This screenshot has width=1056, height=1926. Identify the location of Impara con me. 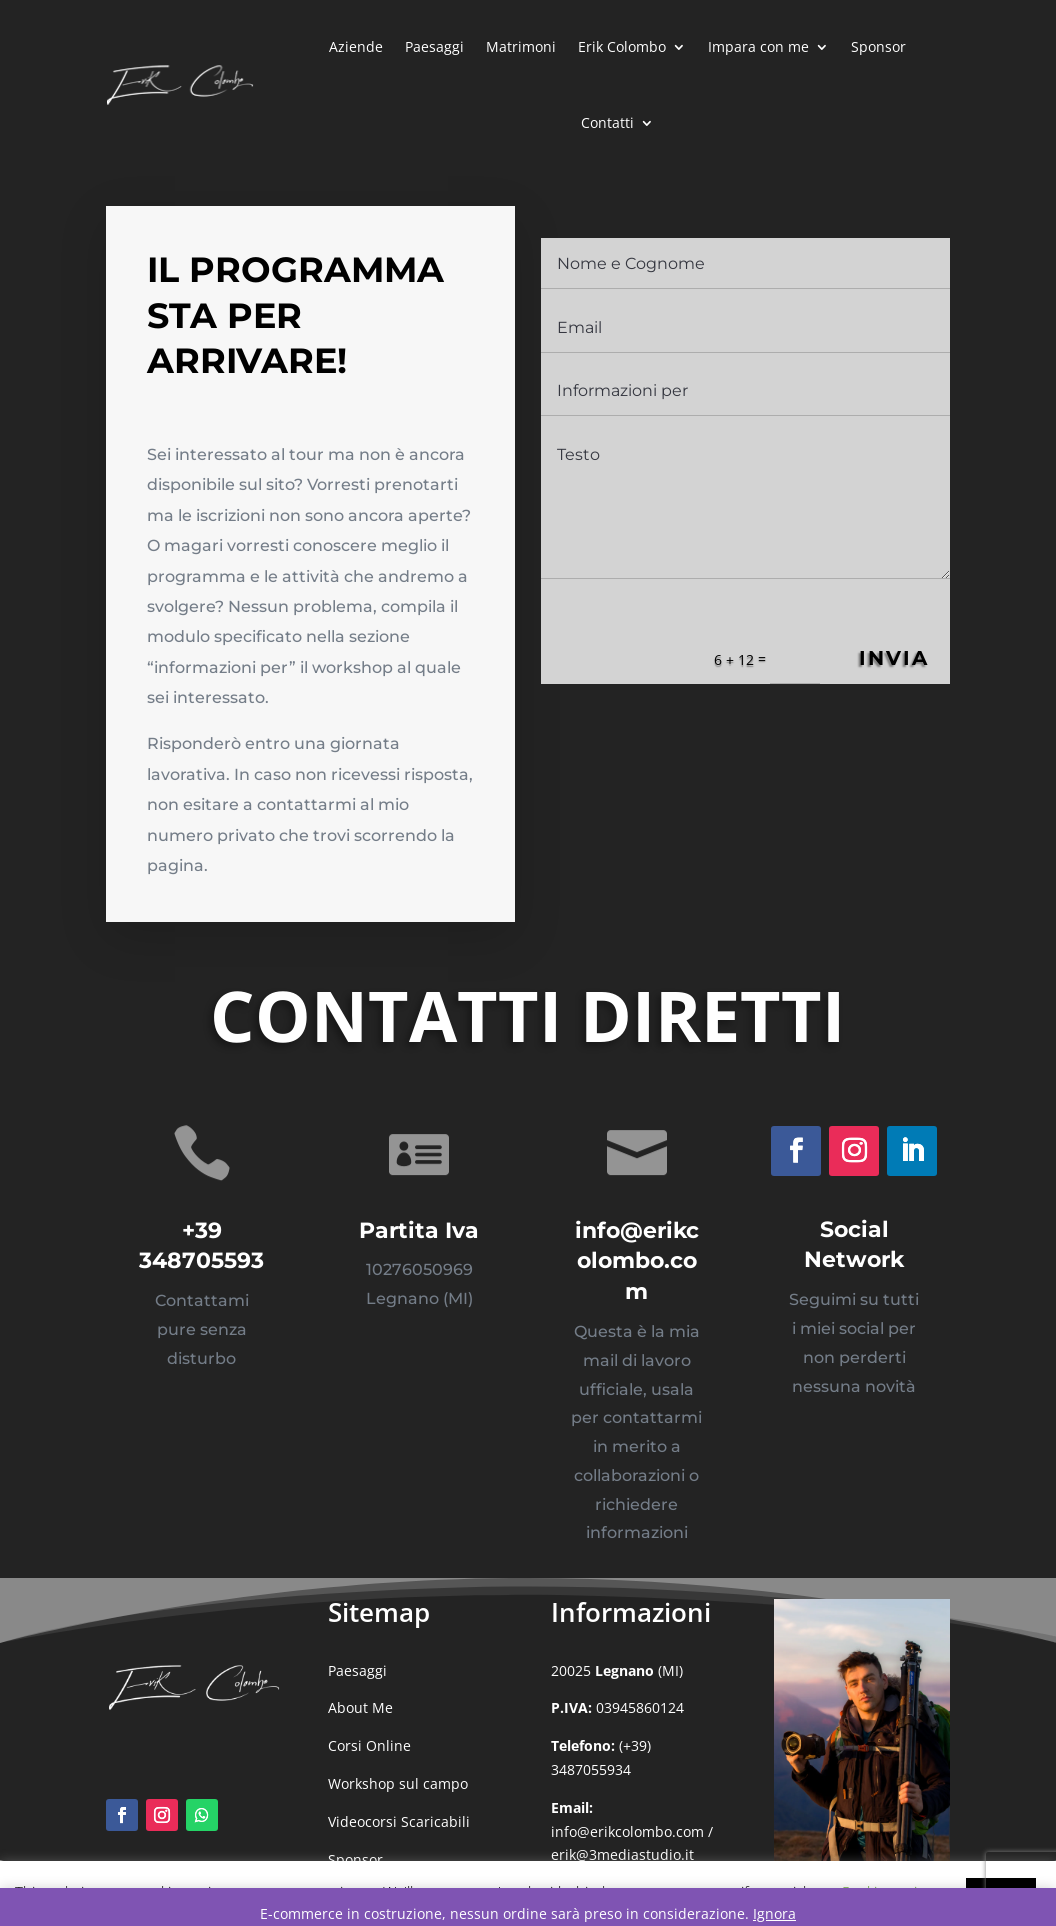
(758, 46).